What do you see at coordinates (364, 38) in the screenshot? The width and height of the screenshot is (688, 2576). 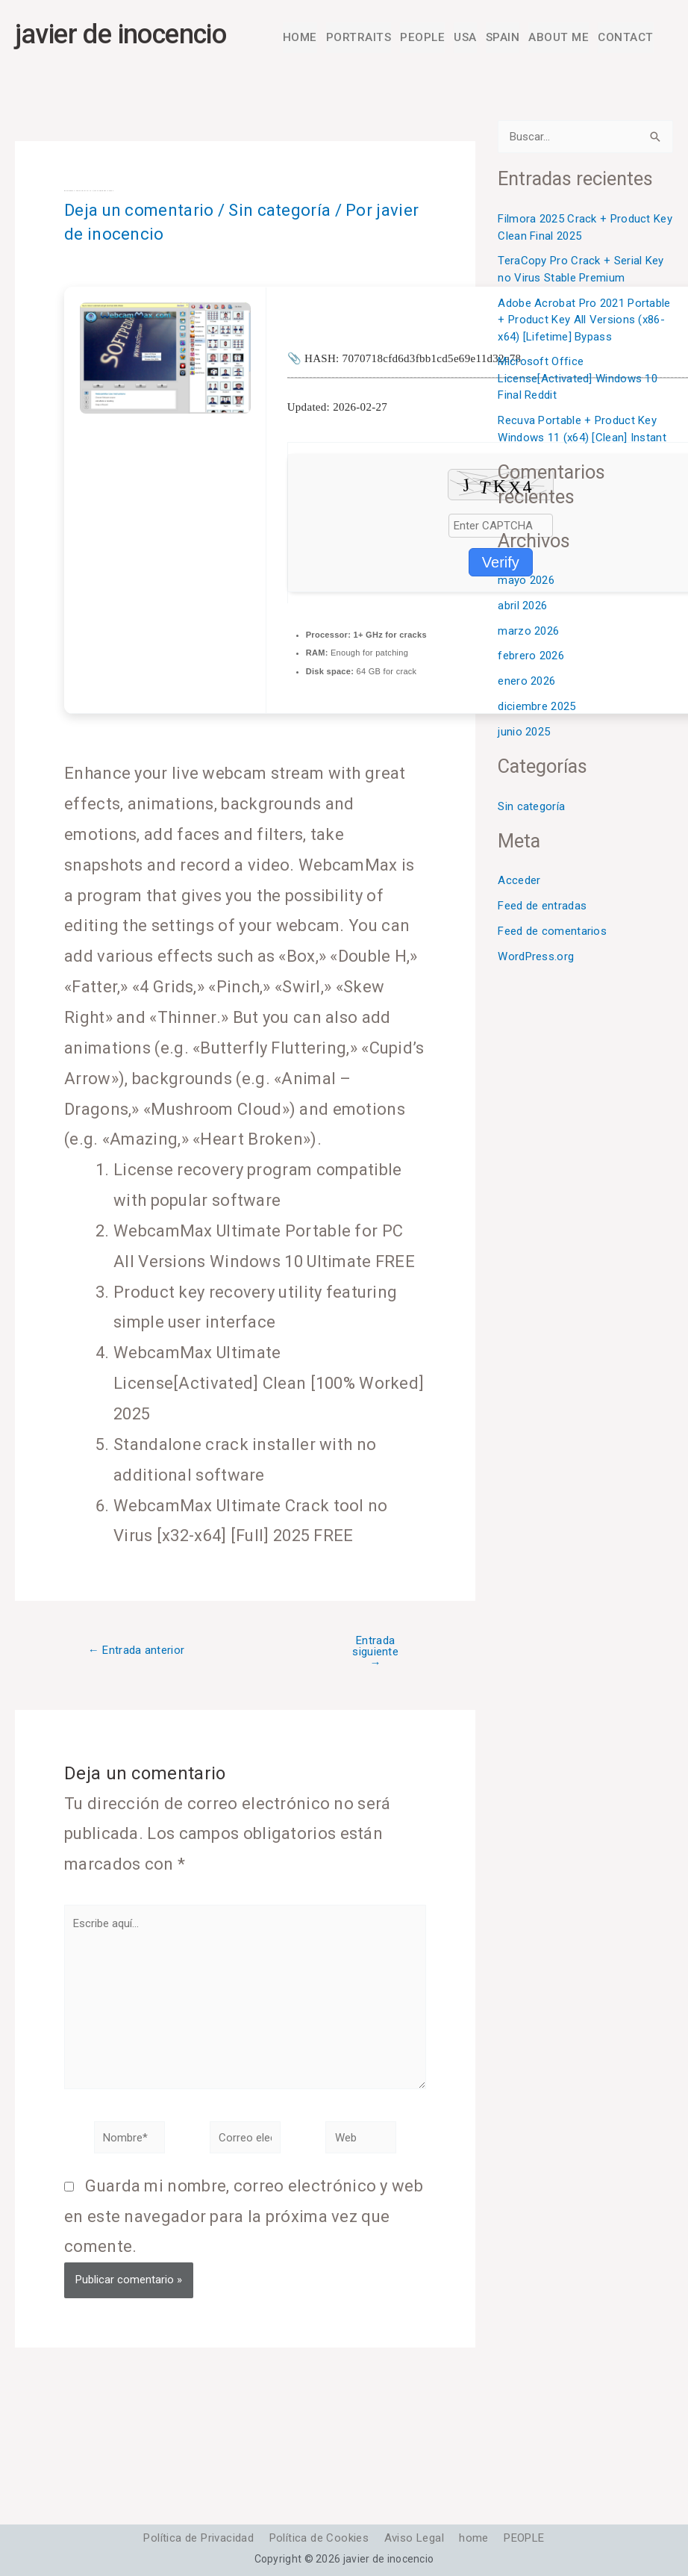 I see `PORTRAITS` at bounding box center [364, 38].